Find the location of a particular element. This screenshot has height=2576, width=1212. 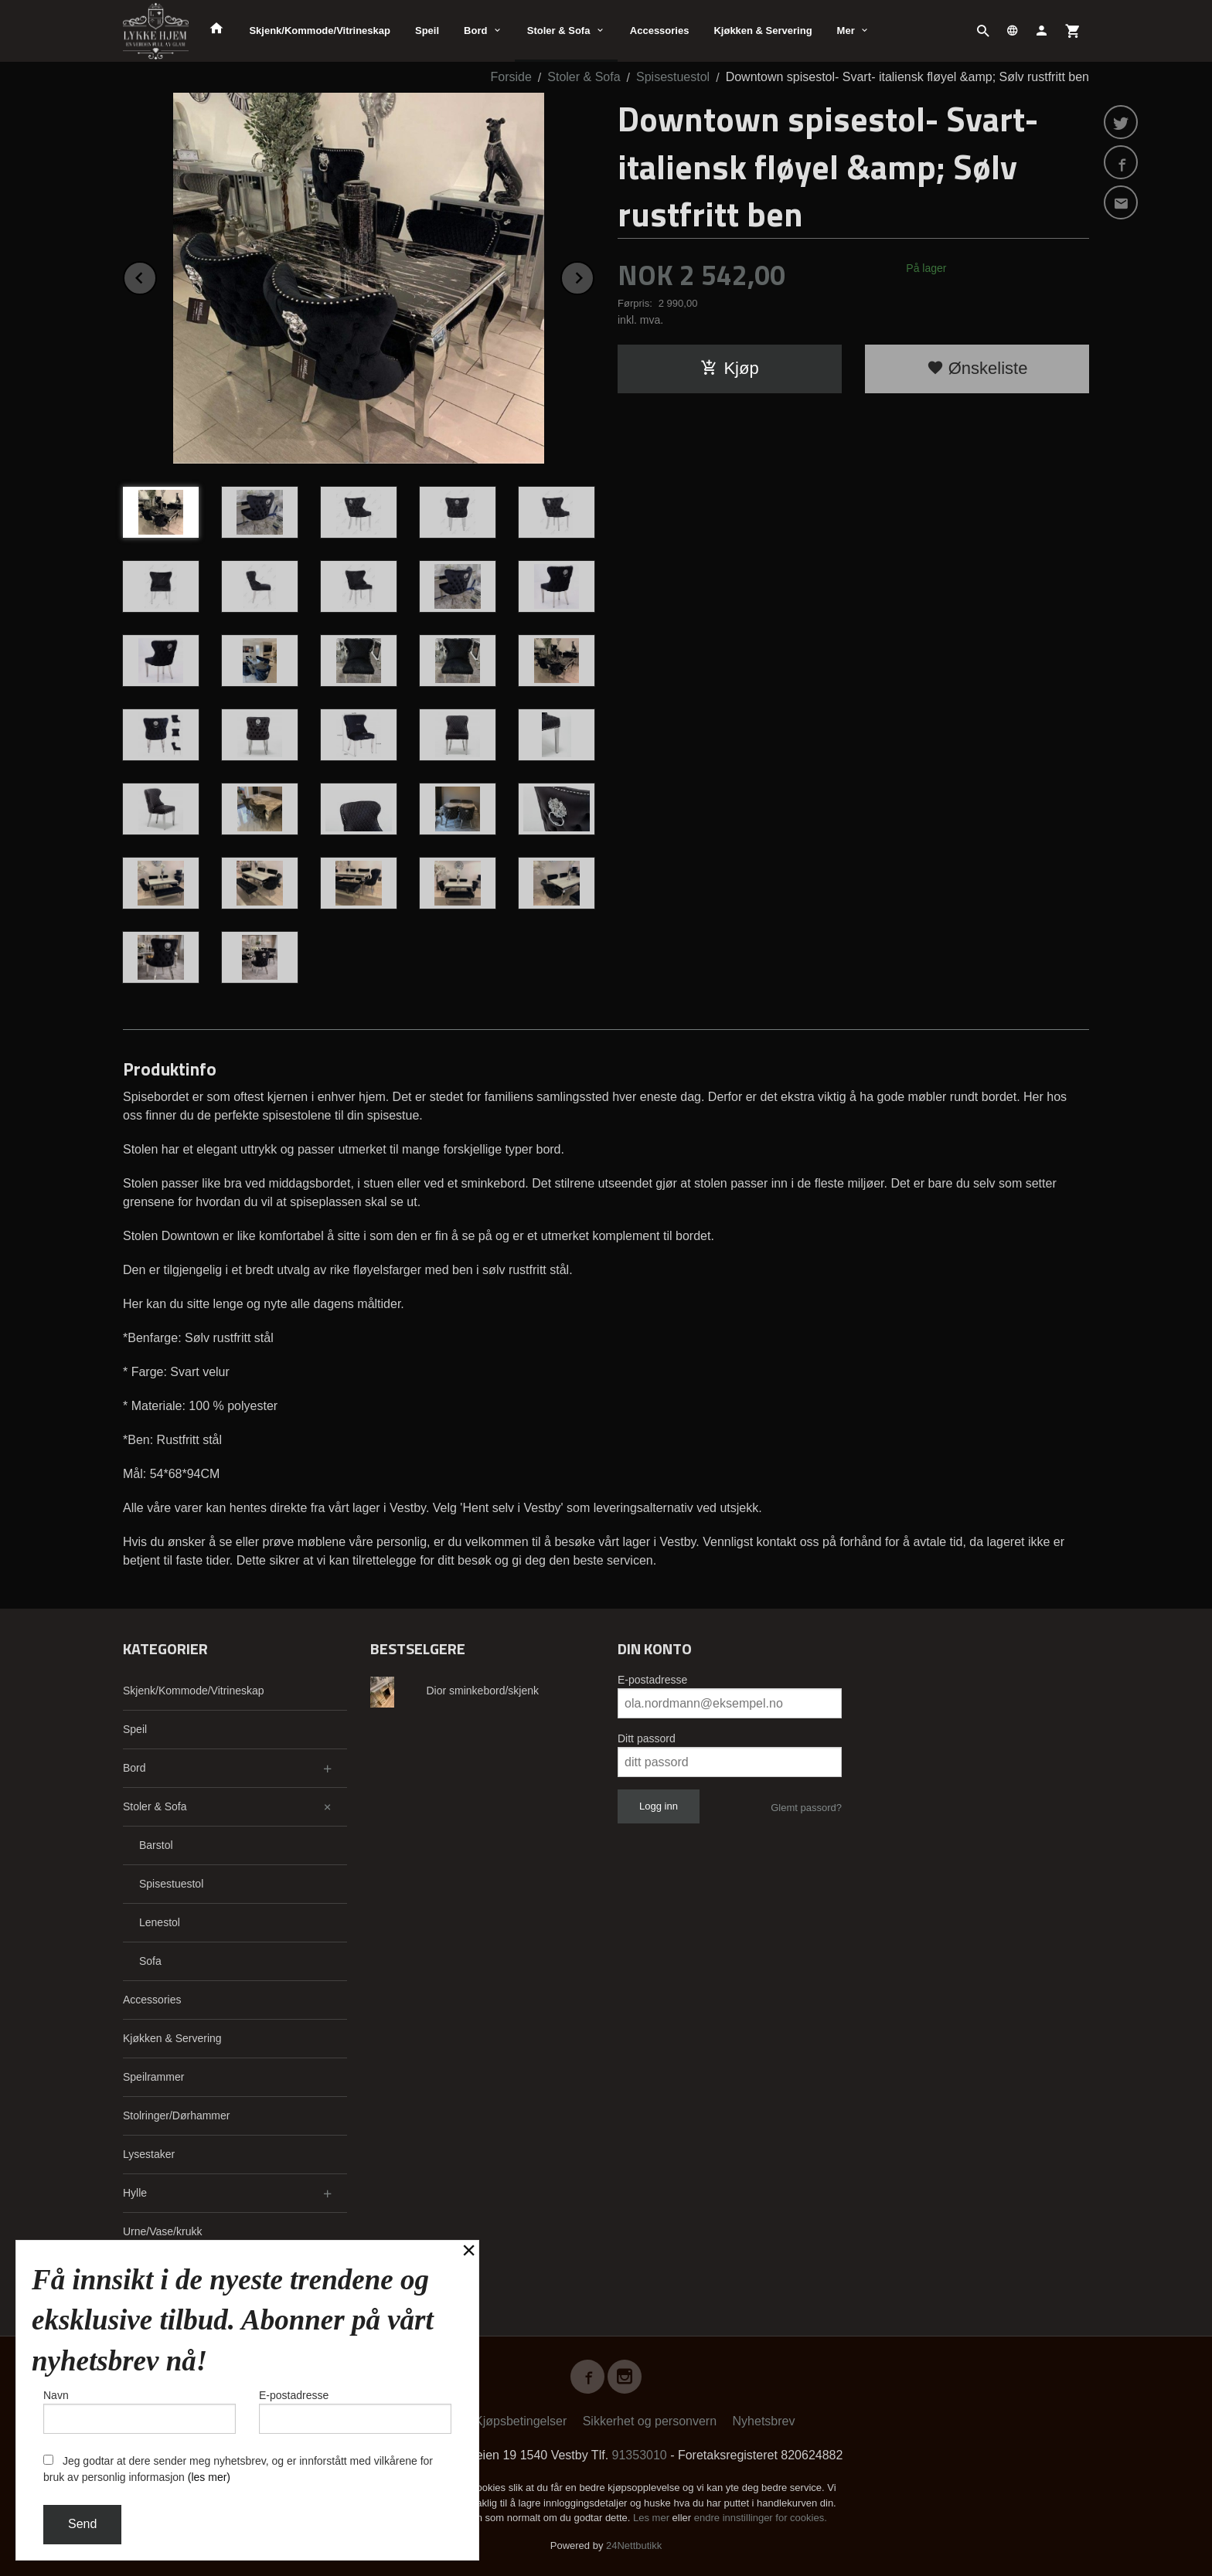

Spisestuestol is located at coordinates (171, 1884).